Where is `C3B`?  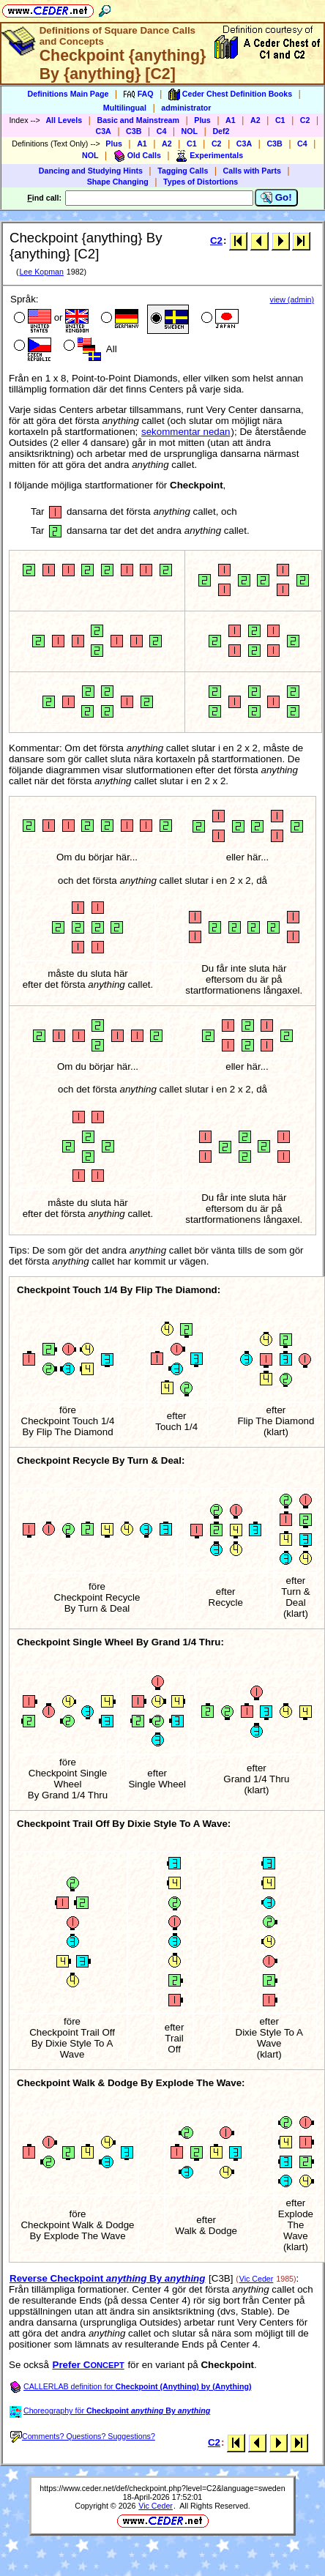 C3B is located at coordinates (133, 131).